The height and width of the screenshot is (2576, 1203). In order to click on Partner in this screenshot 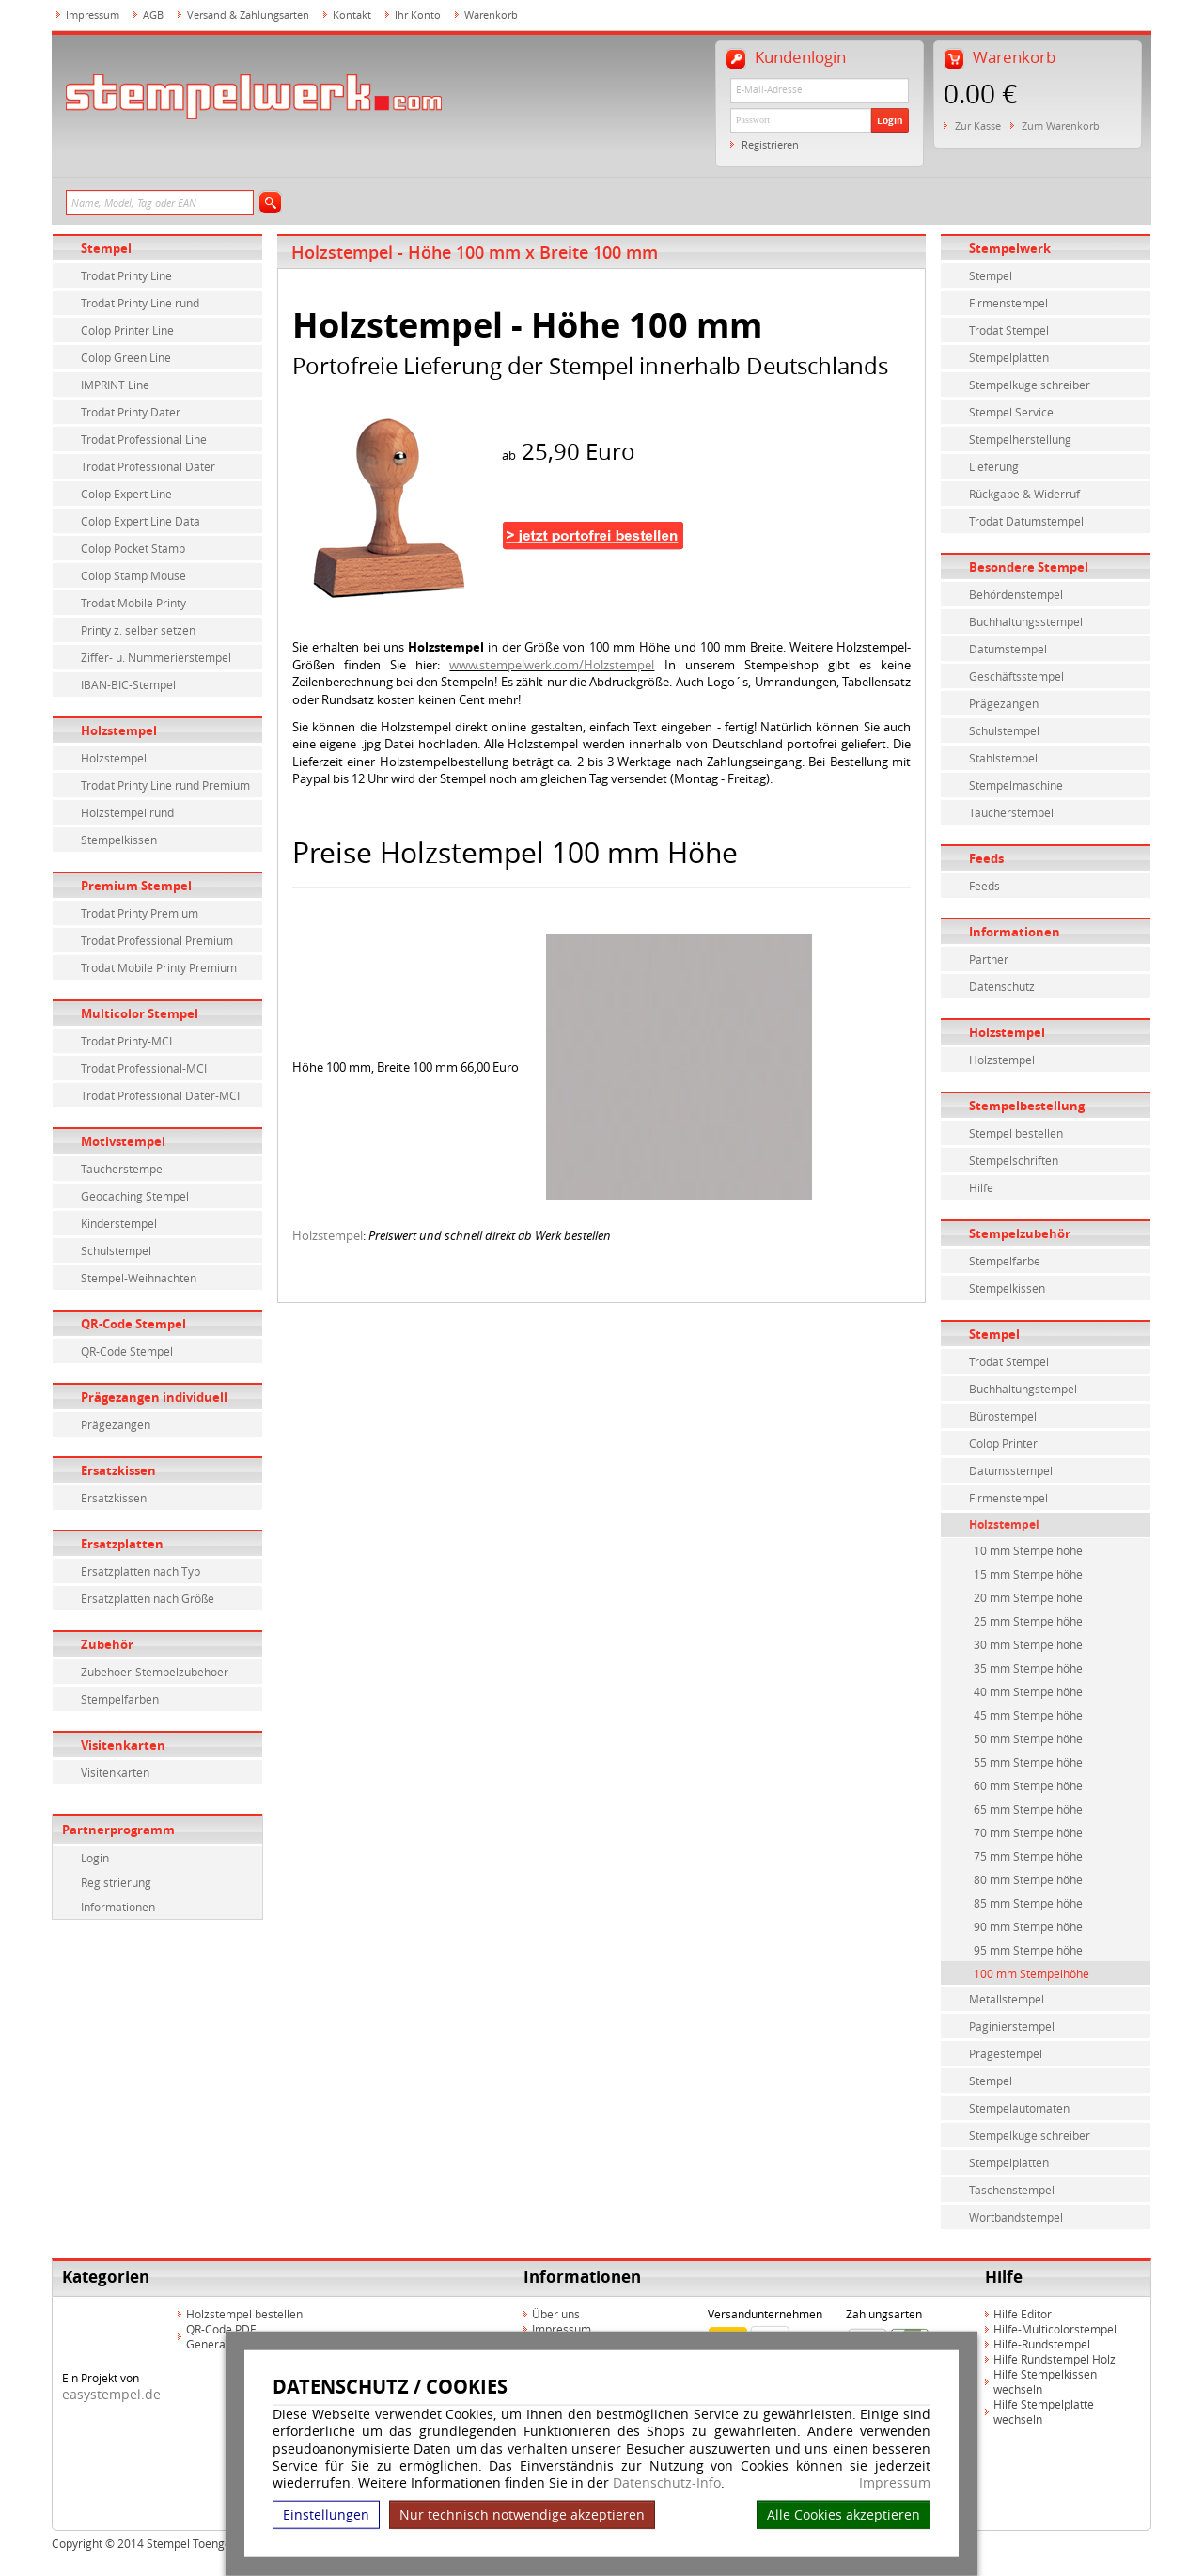, I will do `click(988, 958)`.